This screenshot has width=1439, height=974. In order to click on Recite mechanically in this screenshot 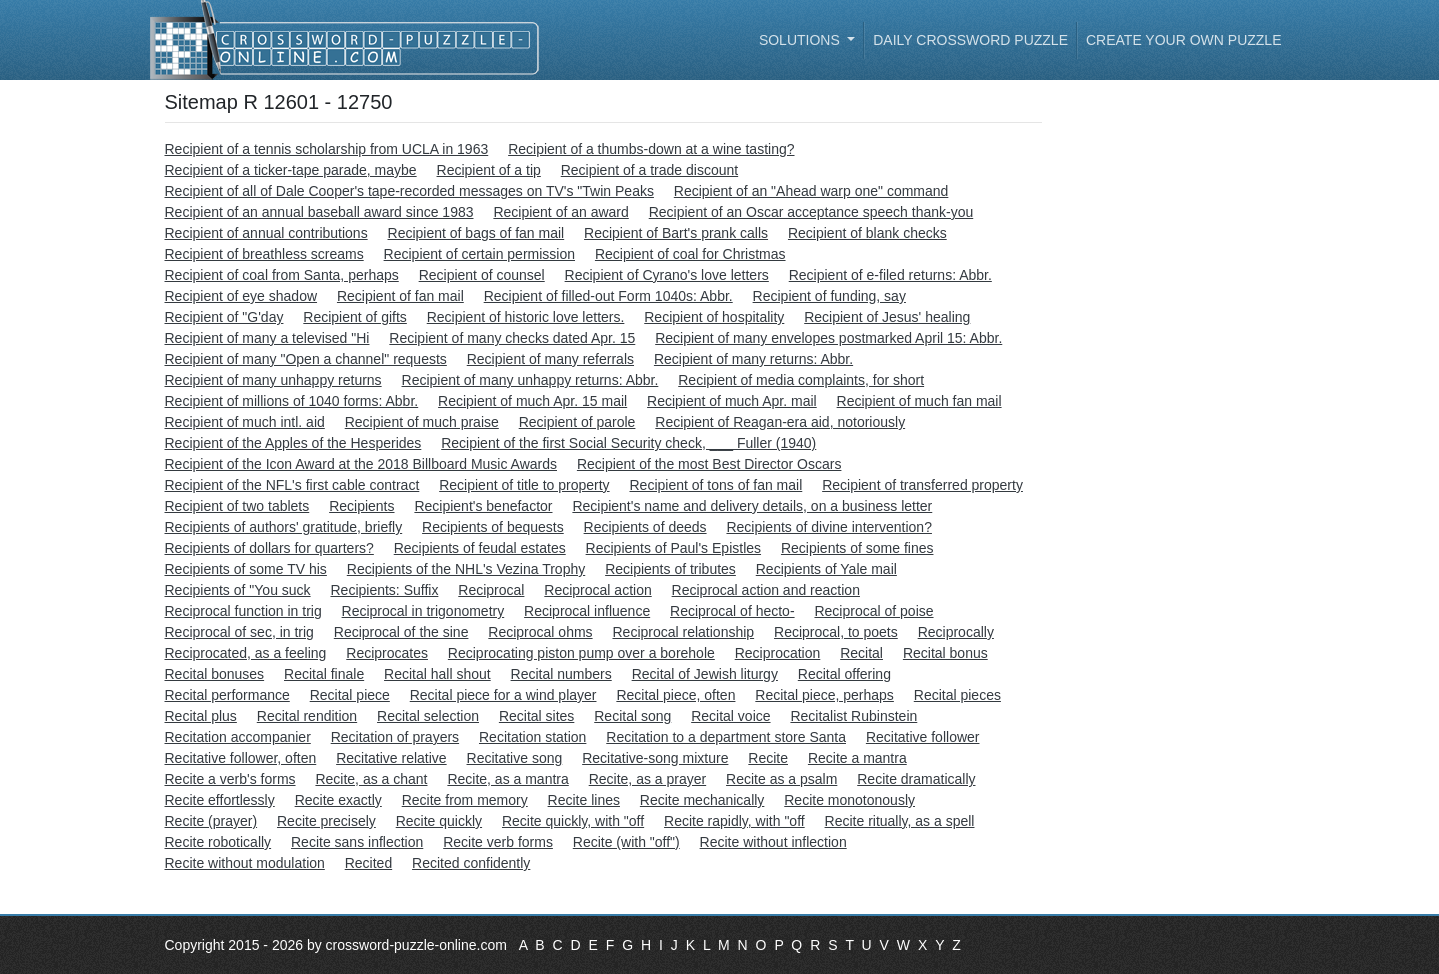, I will do `click(702, 800)`.